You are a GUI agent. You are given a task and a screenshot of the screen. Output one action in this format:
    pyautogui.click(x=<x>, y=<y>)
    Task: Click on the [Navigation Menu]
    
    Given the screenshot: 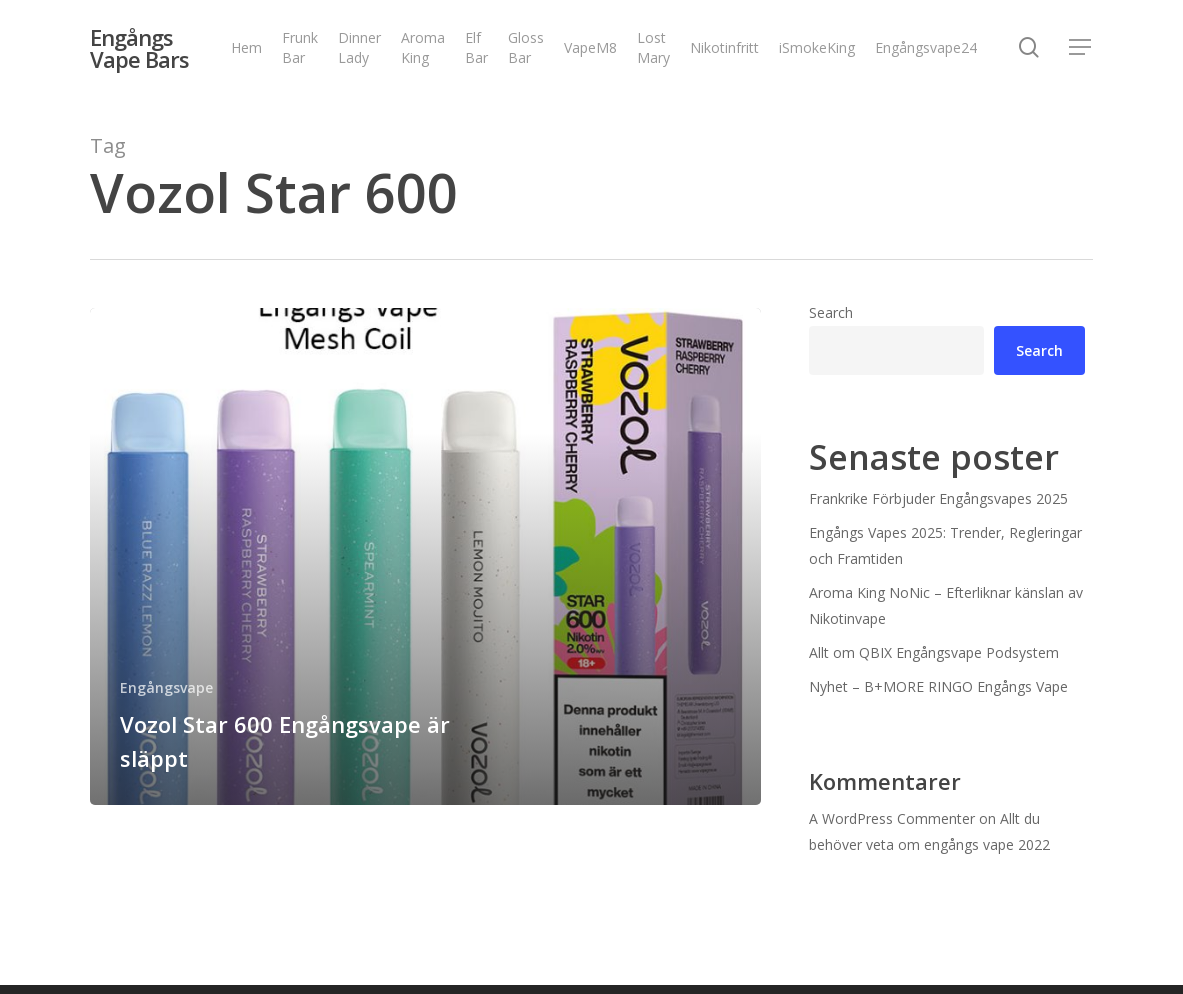 What is the action you would take?
    pyautogui.click(x=1081, y=50)
    